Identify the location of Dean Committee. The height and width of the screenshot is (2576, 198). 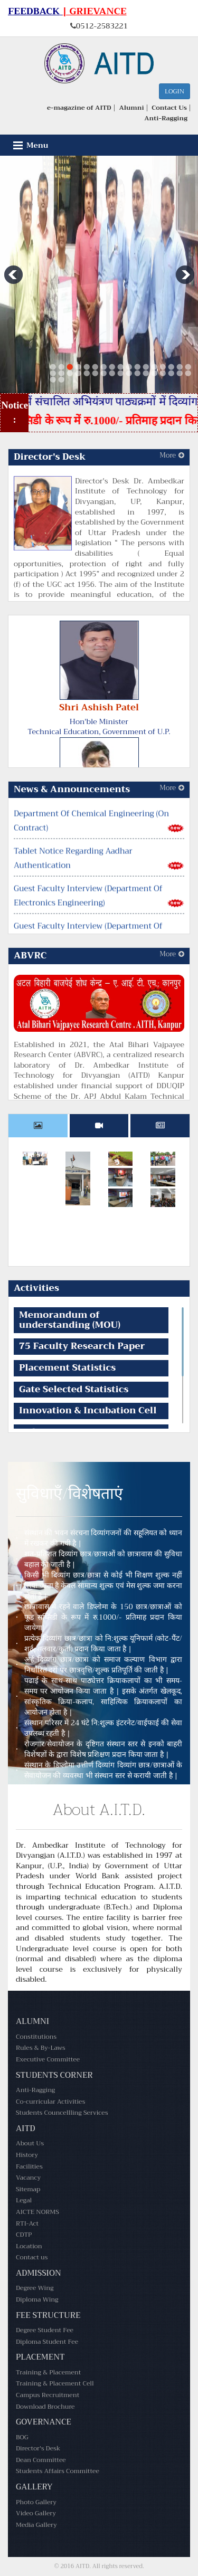
(41, 2460).